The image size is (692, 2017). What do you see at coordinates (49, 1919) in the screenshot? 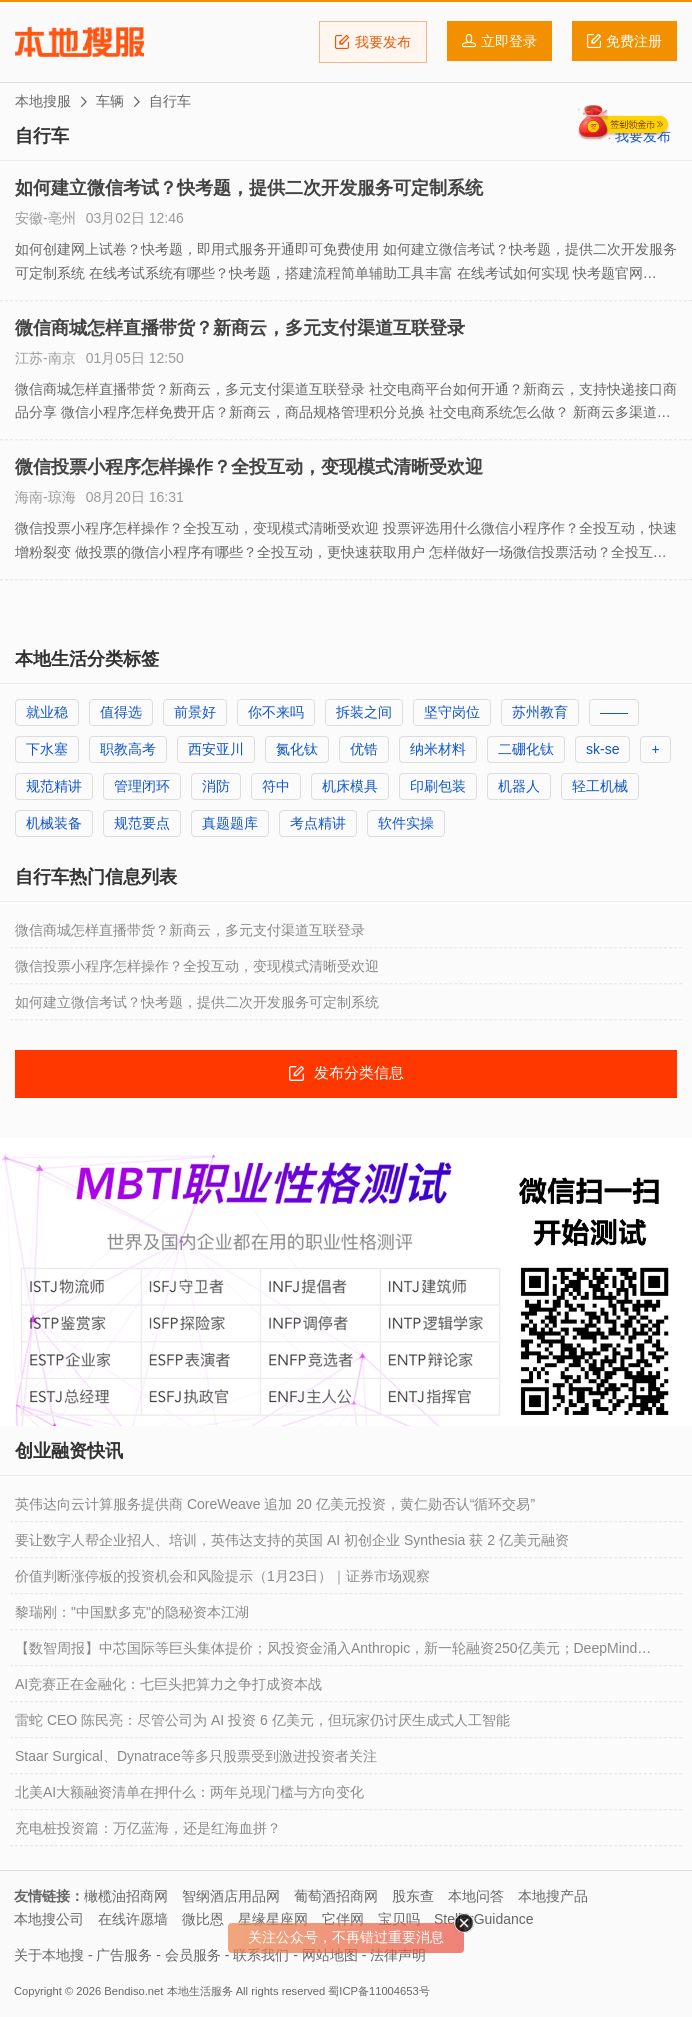
I see `本地搜公司` at bounding box center [49, 1919].